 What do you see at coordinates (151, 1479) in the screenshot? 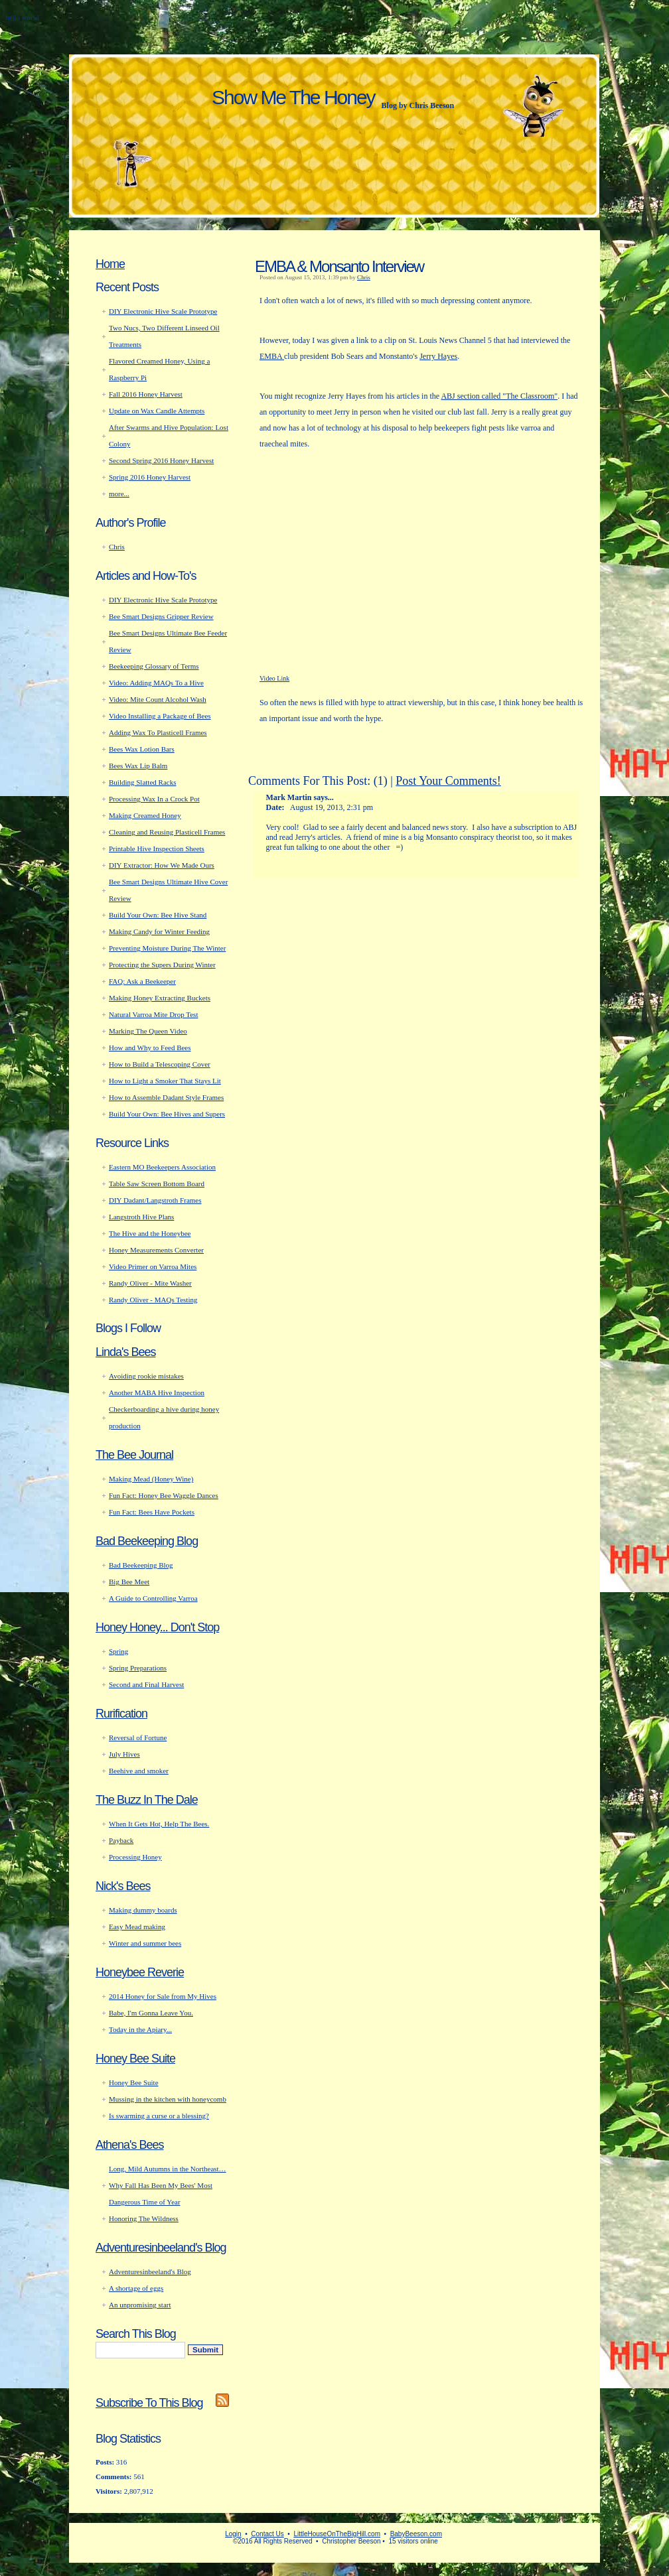
I see `Making Mead (Honey Wine)` at bounding box center [151, 1479].